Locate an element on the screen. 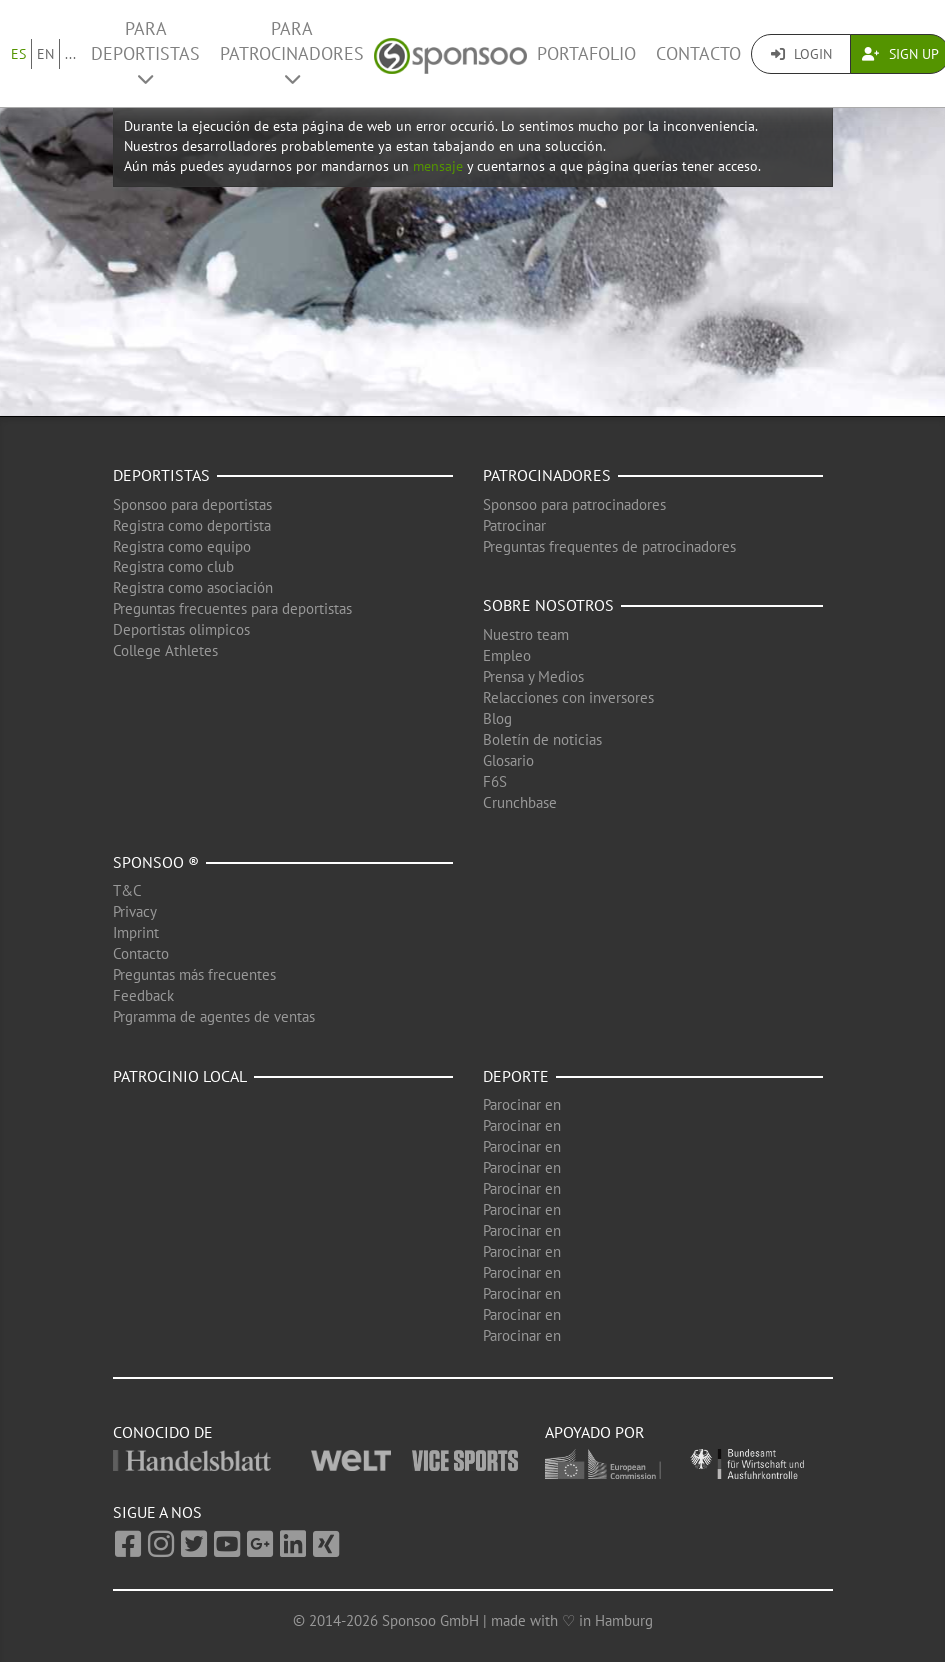 This screenshot has width=945, height=1662. Glosario is located at coordinates (508, 760).